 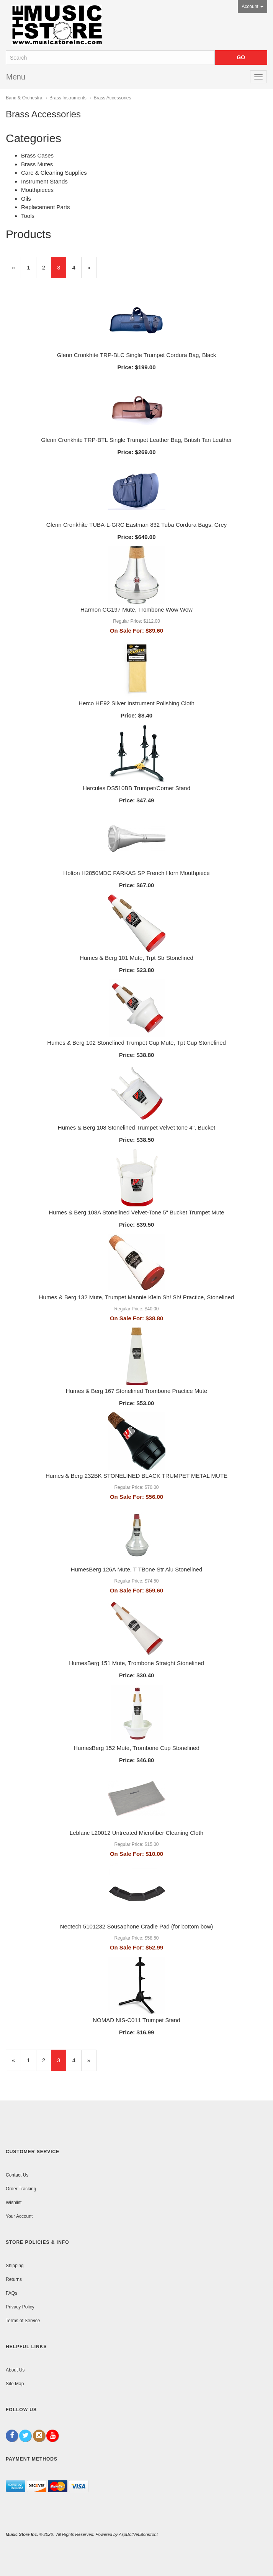 What do you see at coordinates (31, 267) in the screenshot?
I see `1 [Page Number 1]` at bounding box center [31, 267].